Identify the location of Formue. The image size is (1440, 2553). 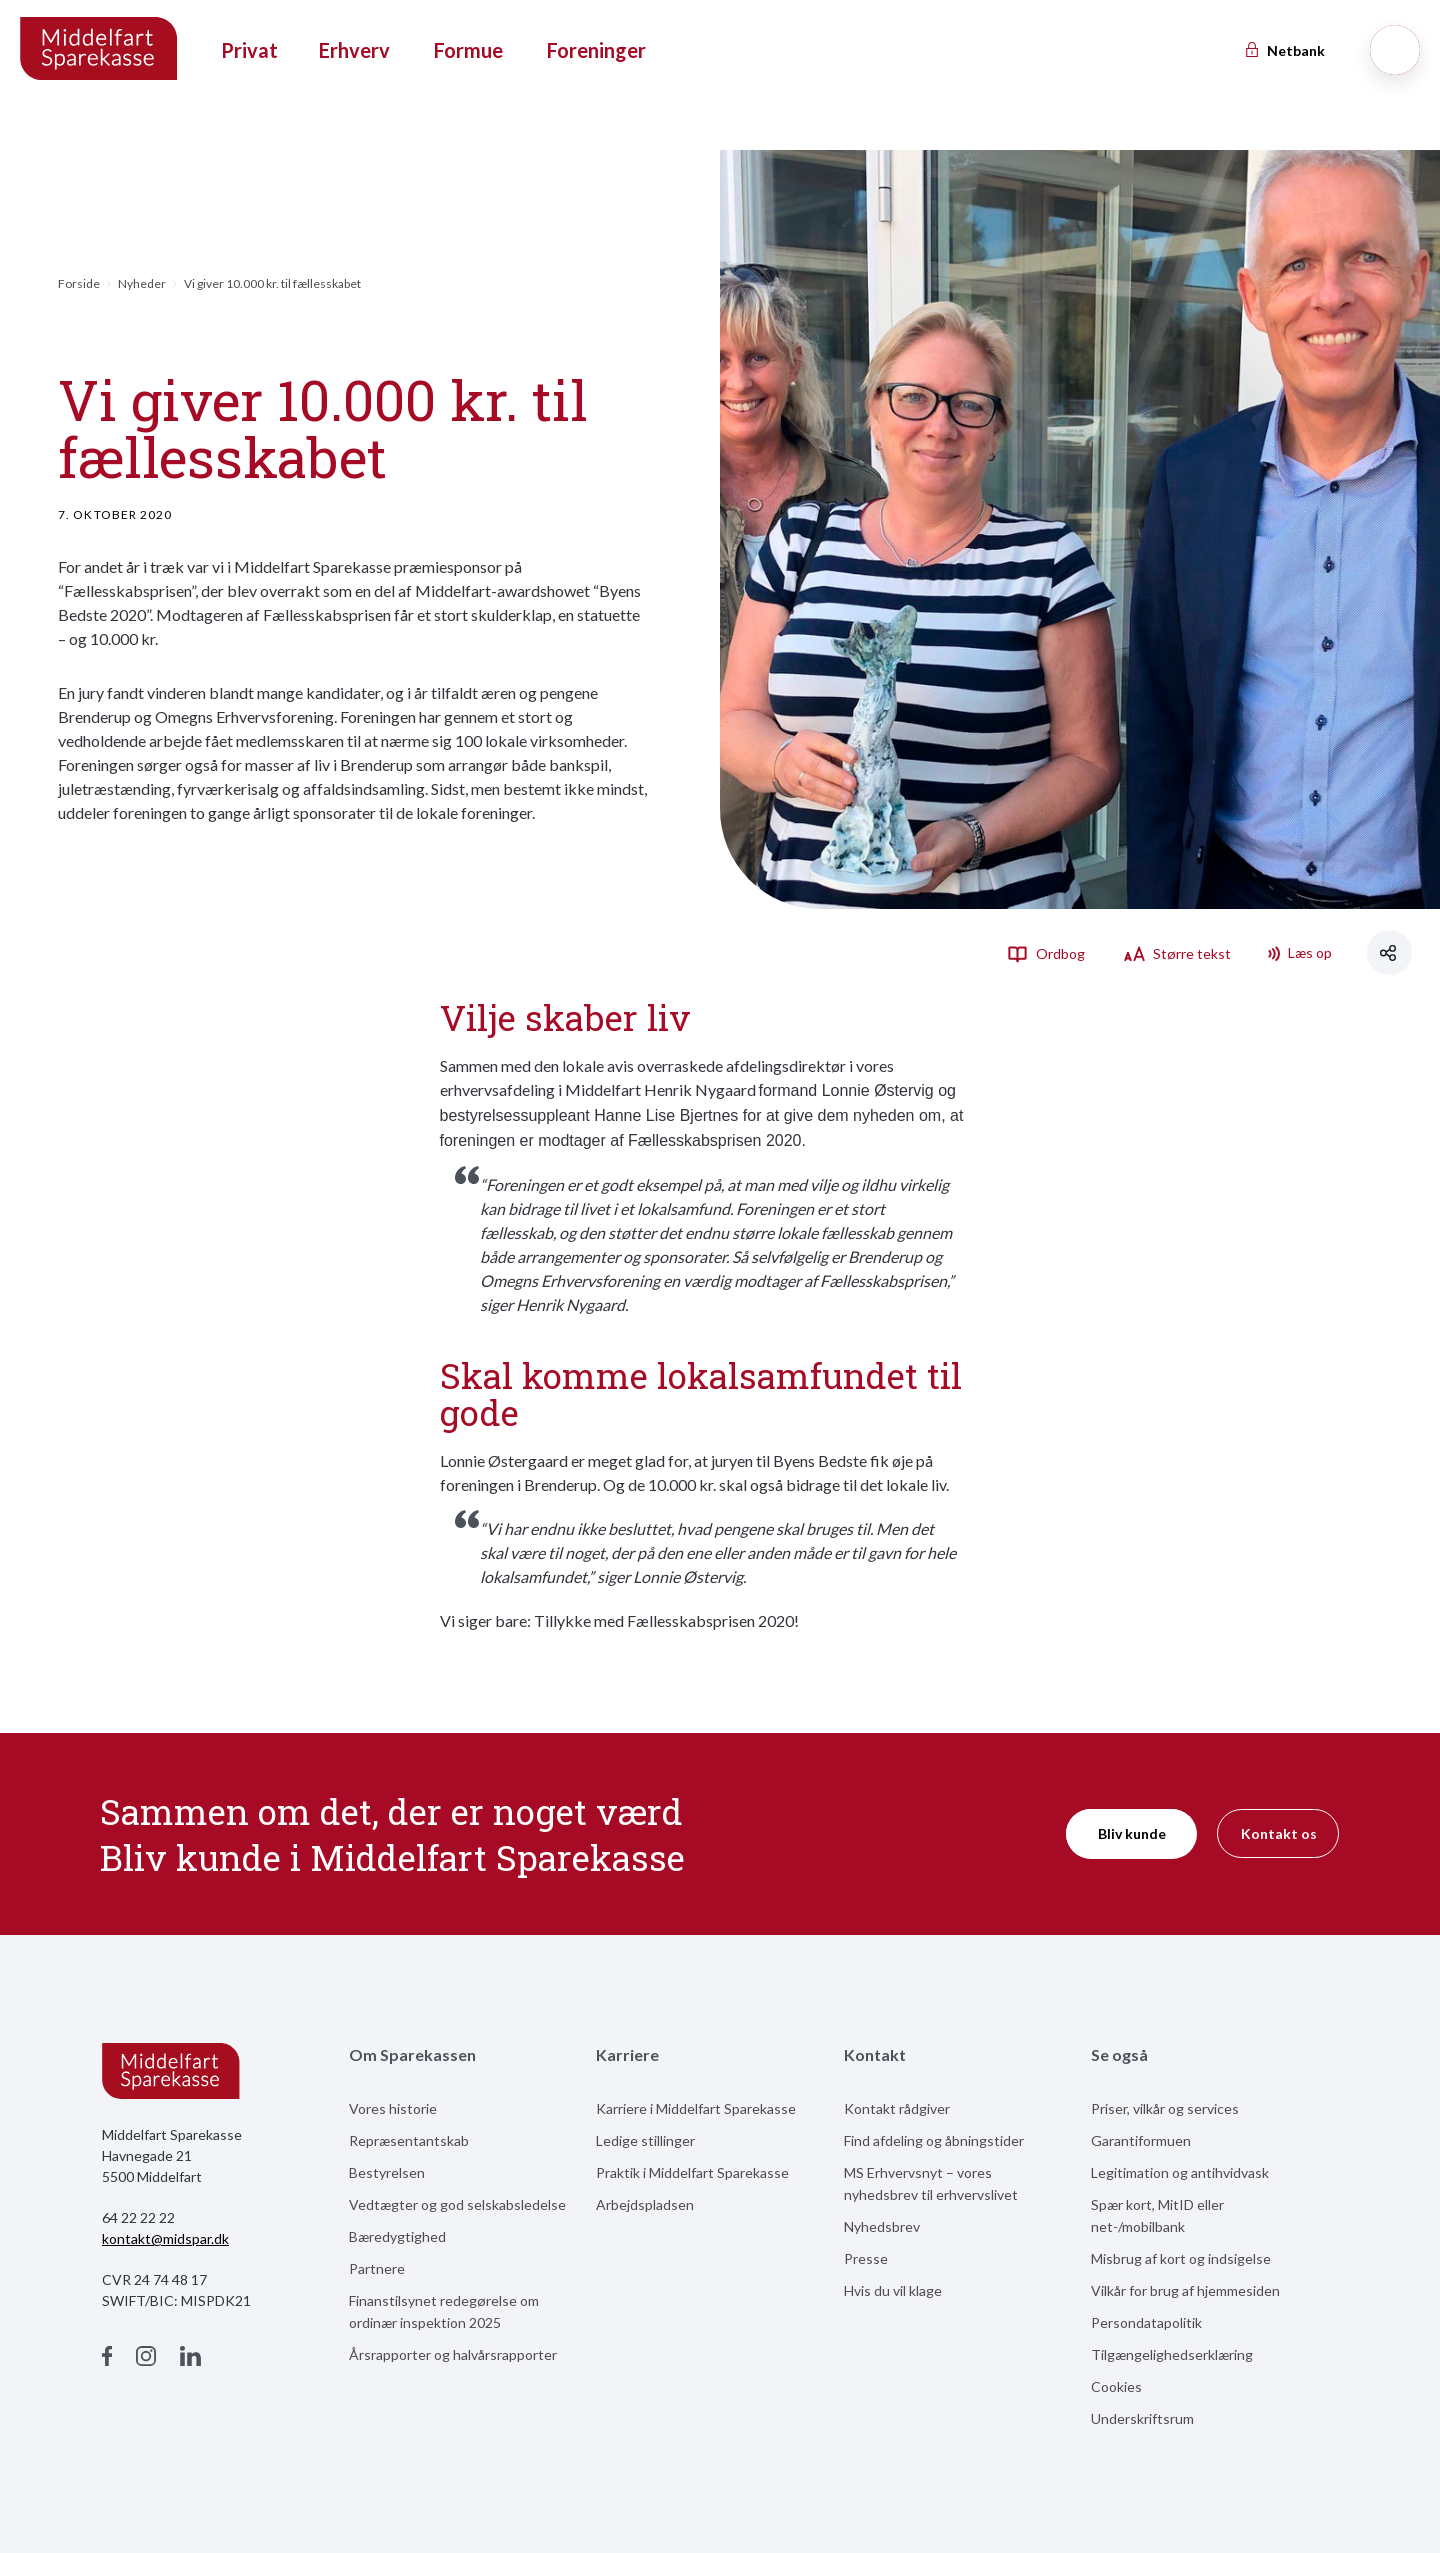
(468, 50).